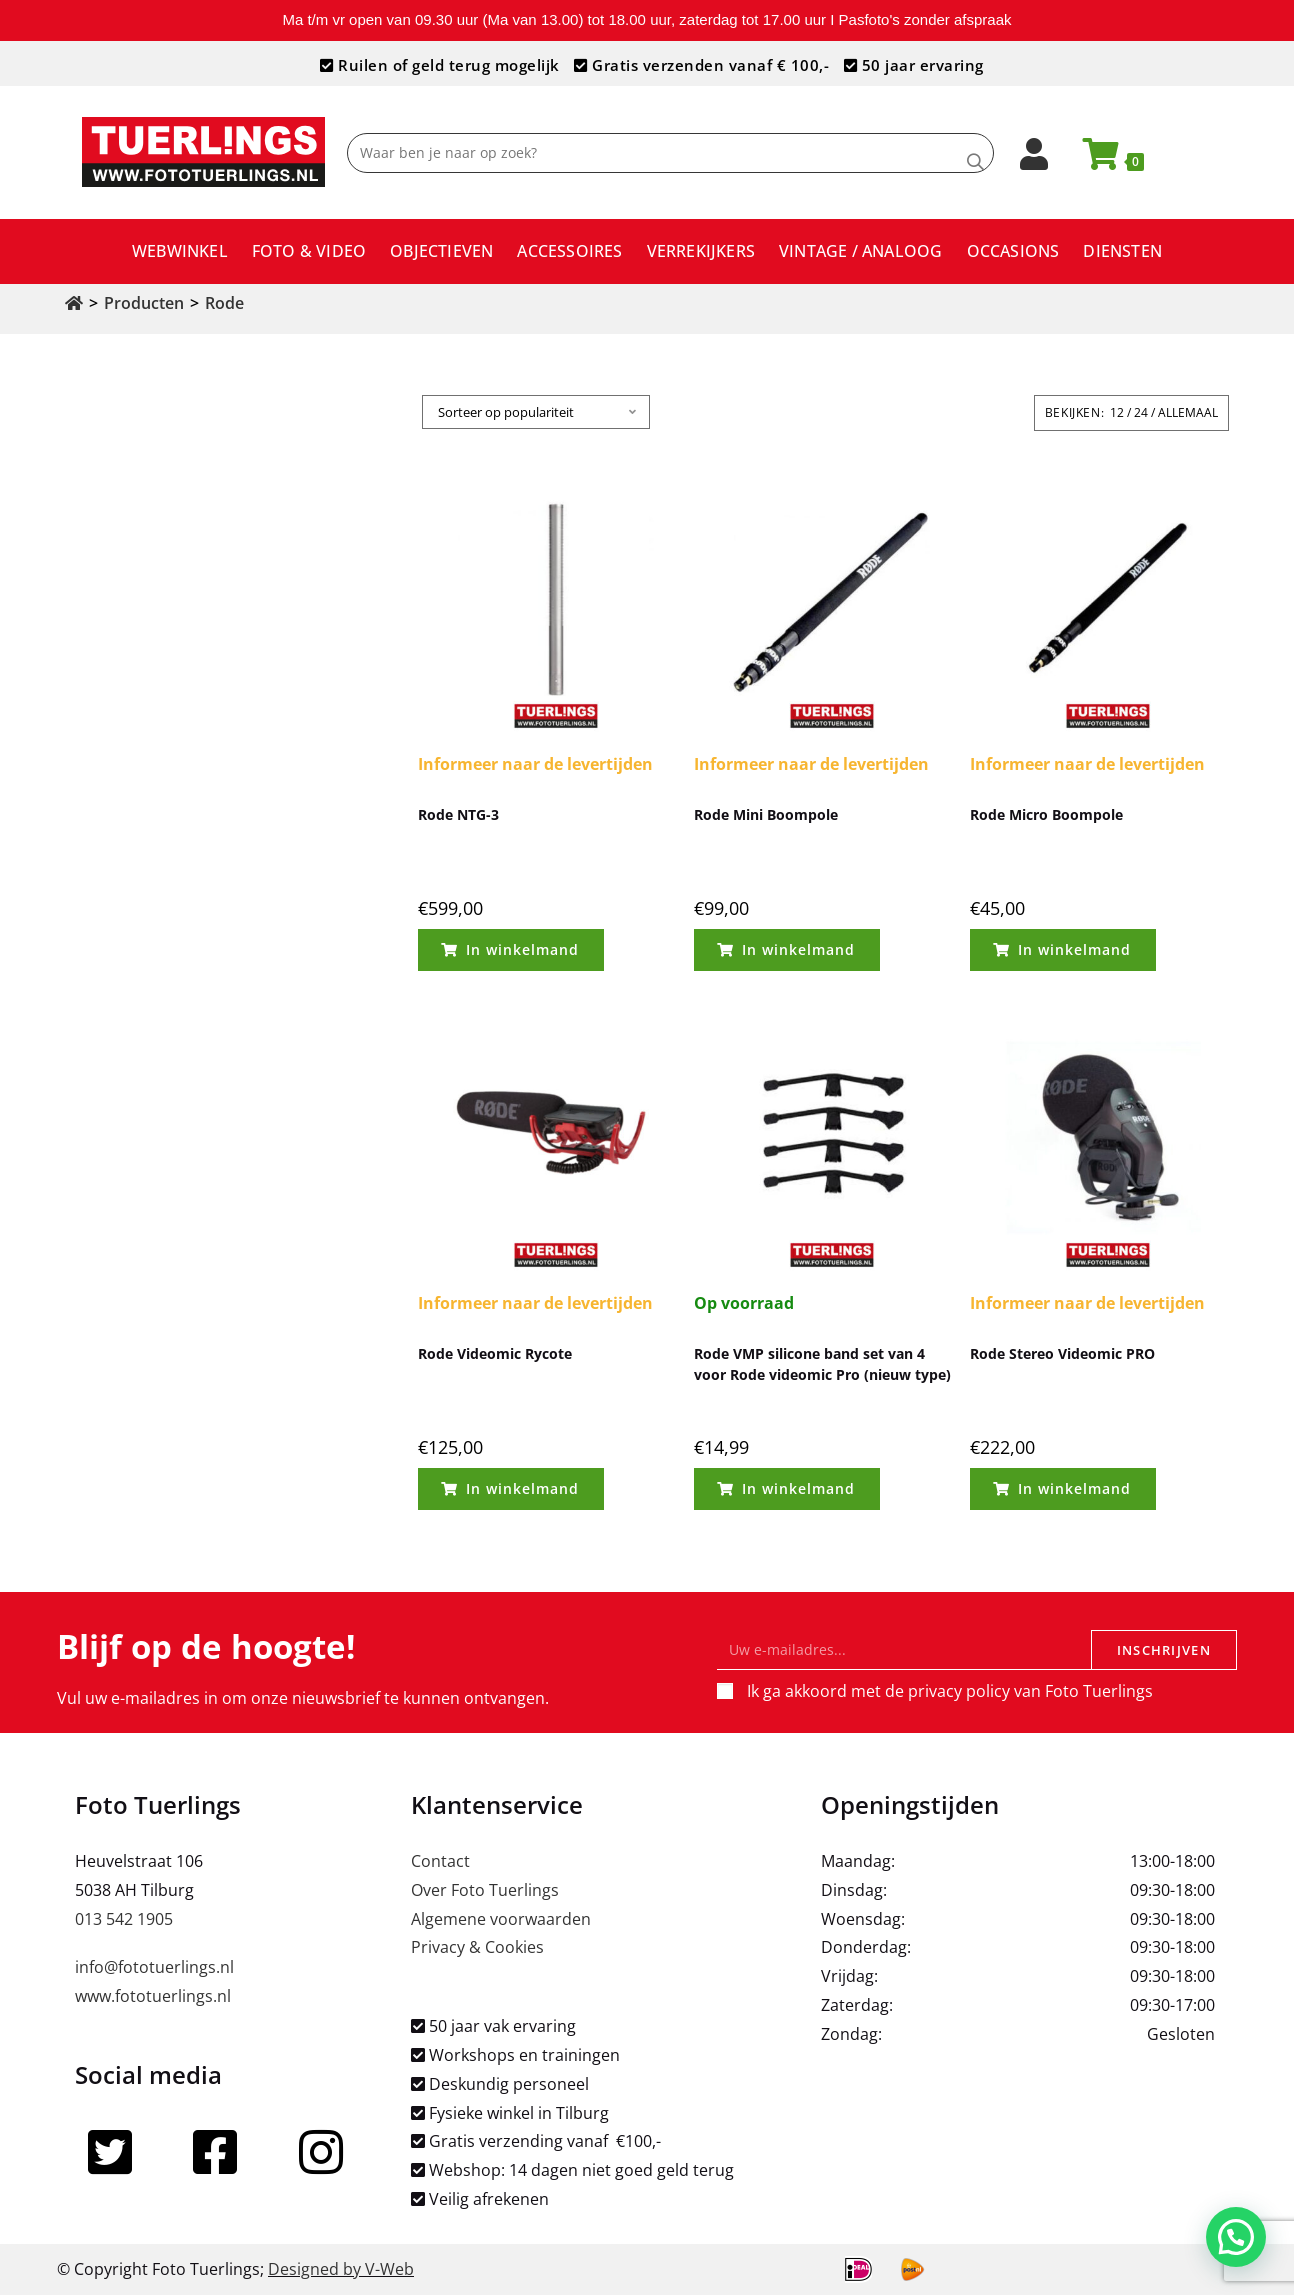  Describe the element at coordinates (1074, 949) in the screenshot. I see `In winkelmand [Toevoegen aan winkelwagen: “Rode Micro Boompole“]` at that location.